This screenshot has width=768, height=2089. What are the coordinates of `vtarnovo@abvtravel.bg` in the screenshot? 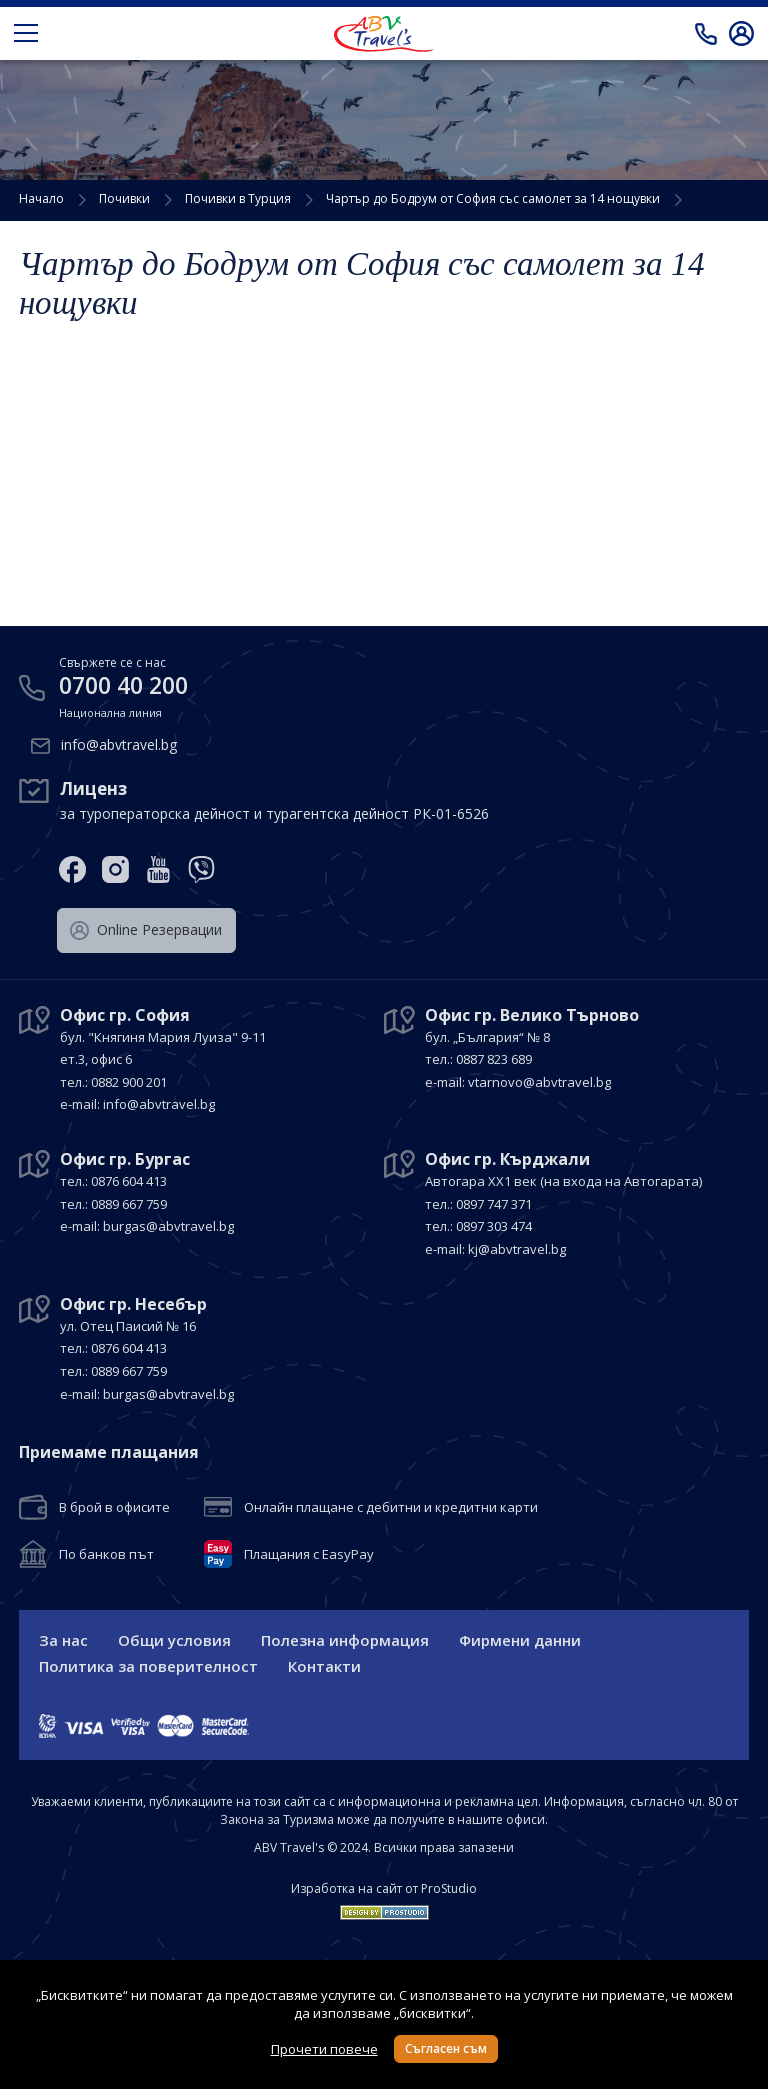 It's located at (539, 1080).